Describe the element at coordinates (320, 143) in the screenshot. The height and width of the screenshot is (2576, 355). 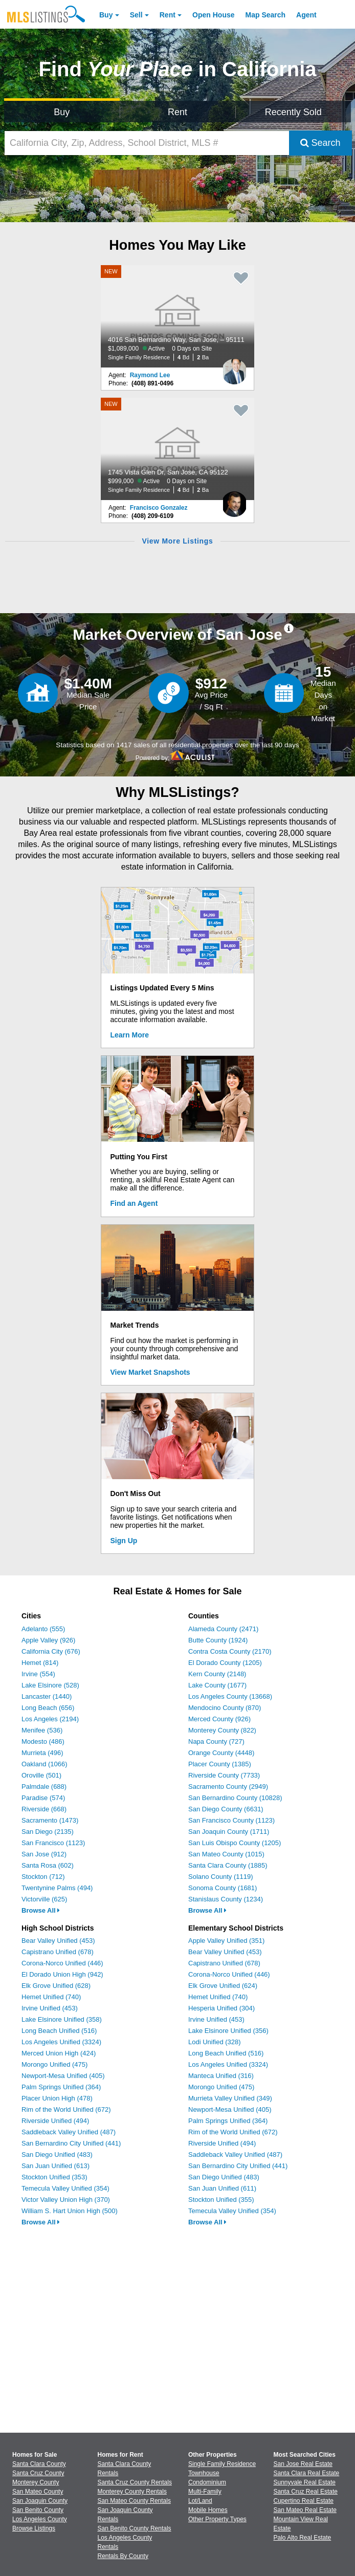
I see `Search [Submit Search]` at that location.